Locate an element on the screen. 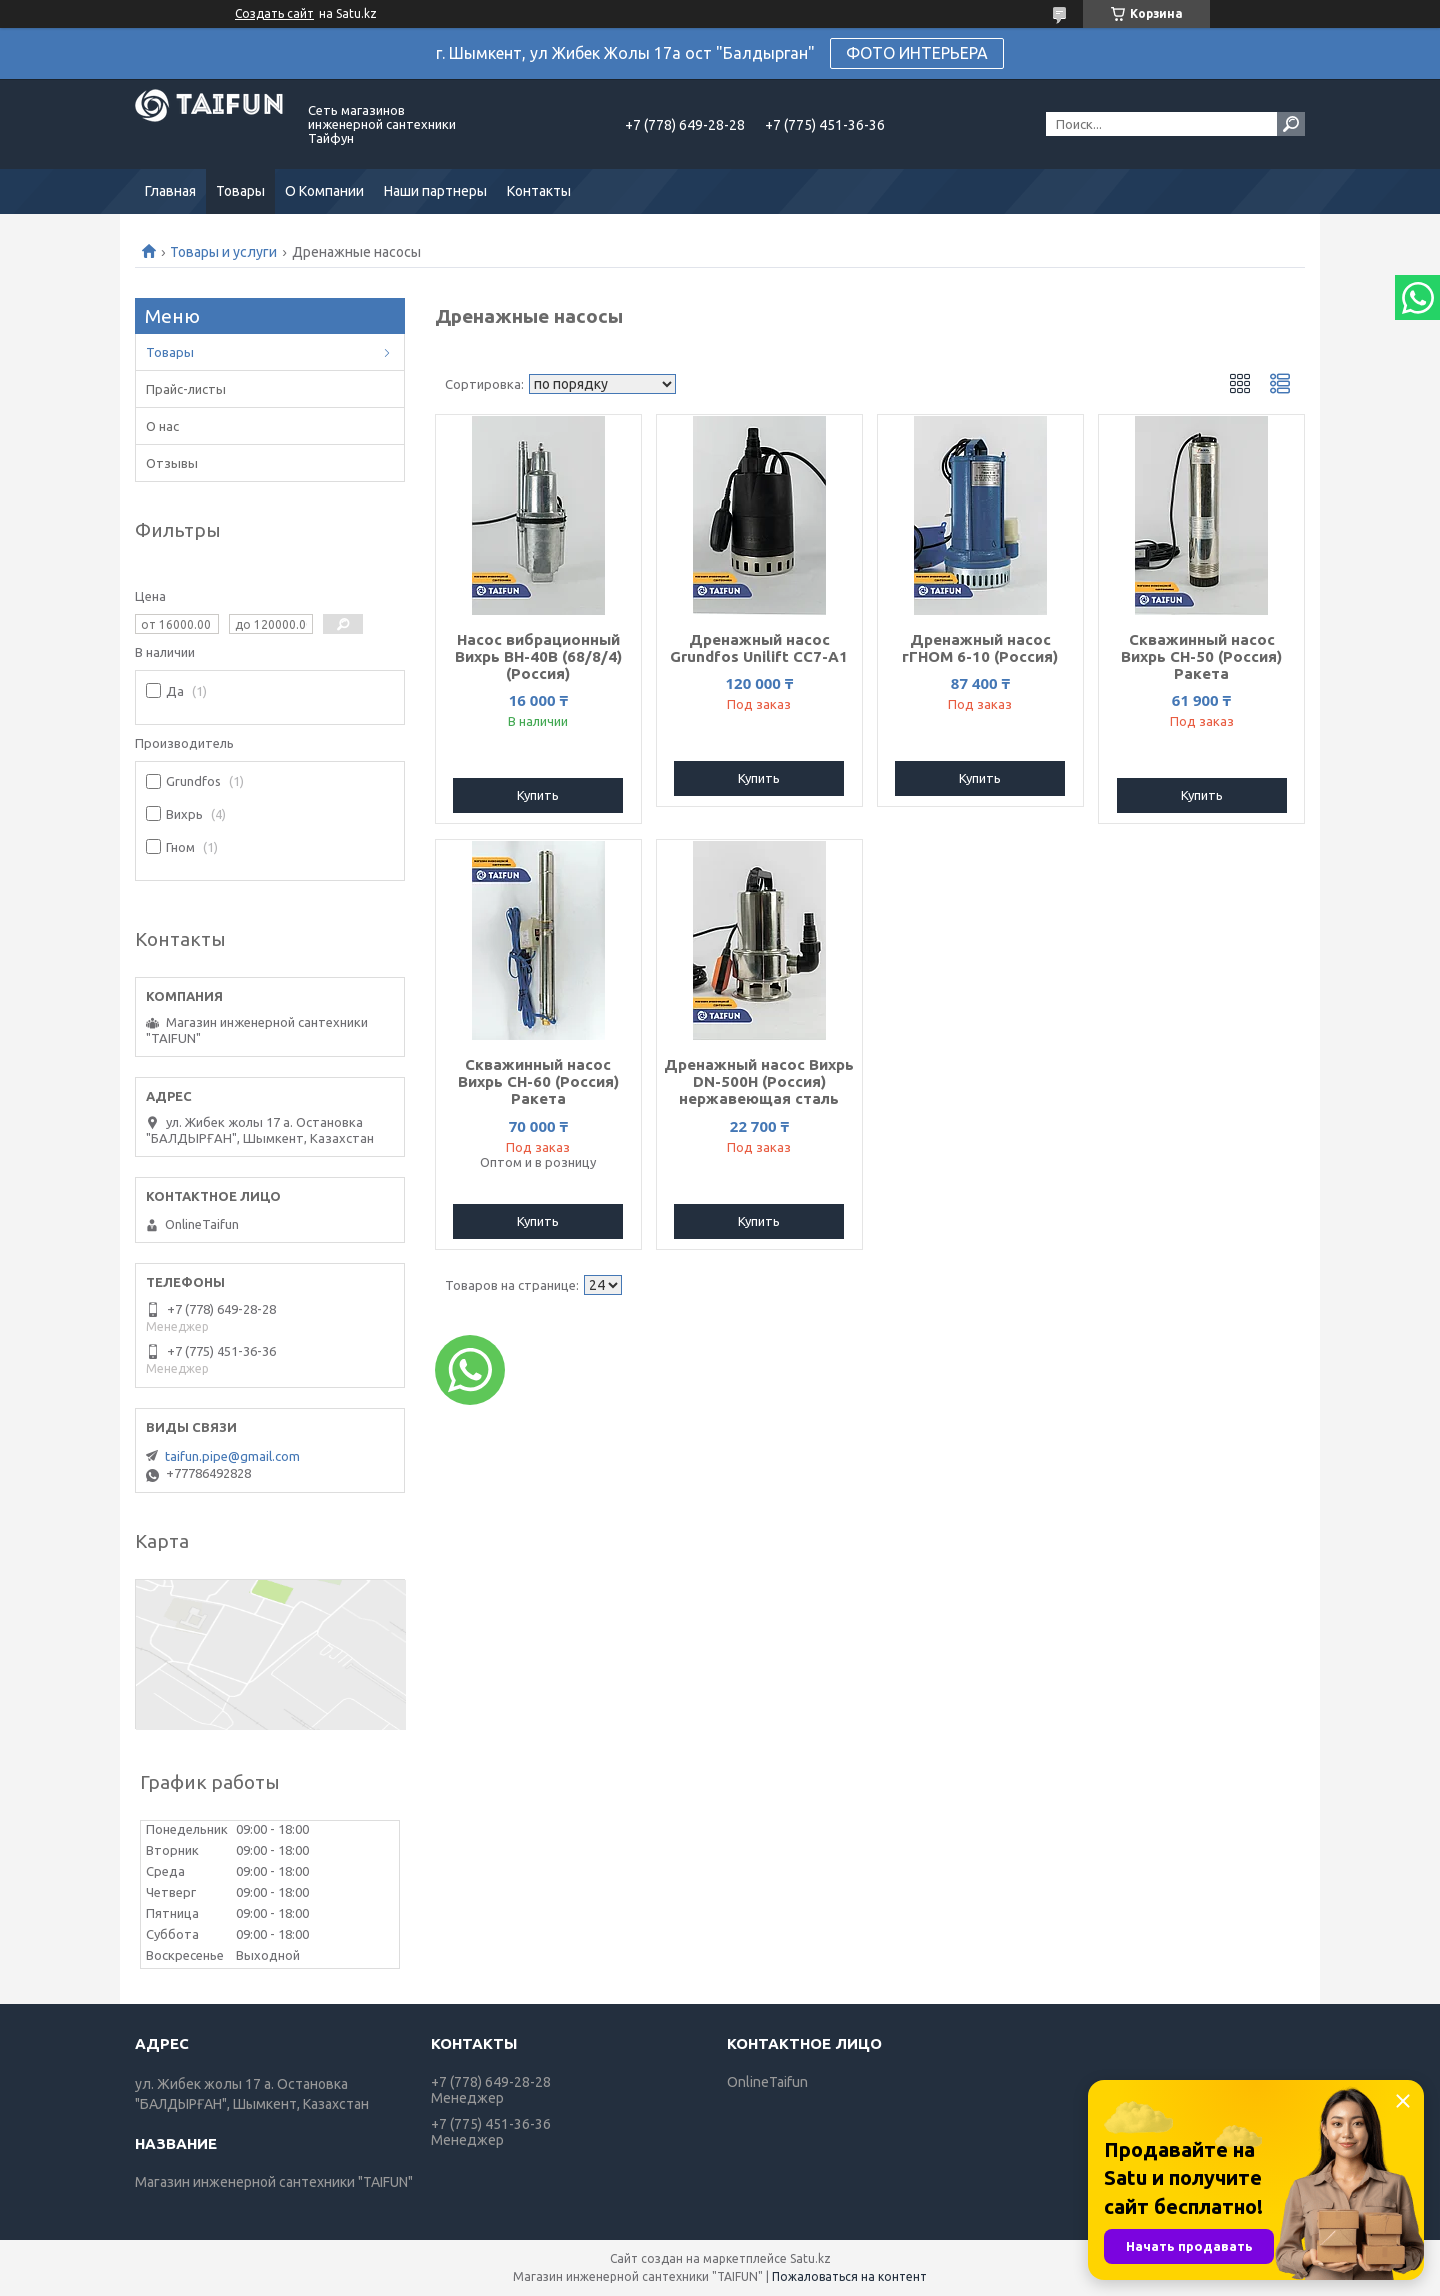 Image resolution: width=1440 pixels, height=2296 pixels. ФОТО ИНТЕРЬЕРА is located at coordinates (917, 53).